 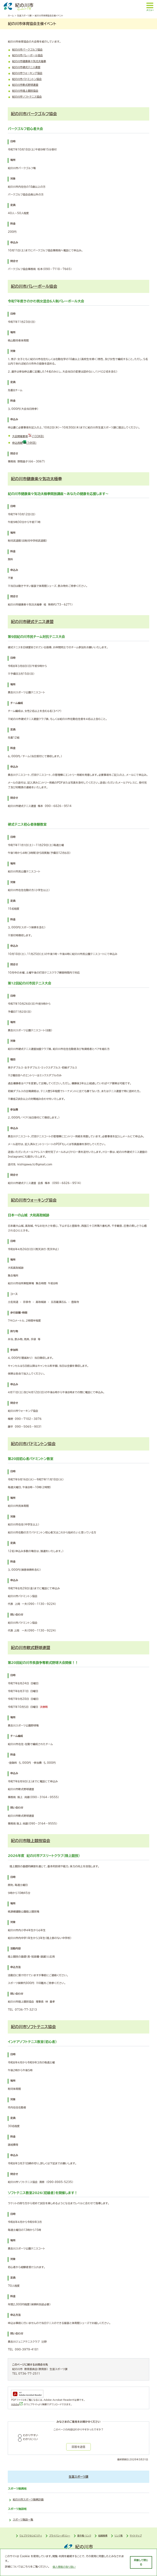 What do you see at coordinates (28, 436) in the screenshot?
I see `大会開催要項` at bounding box center [28, 436].